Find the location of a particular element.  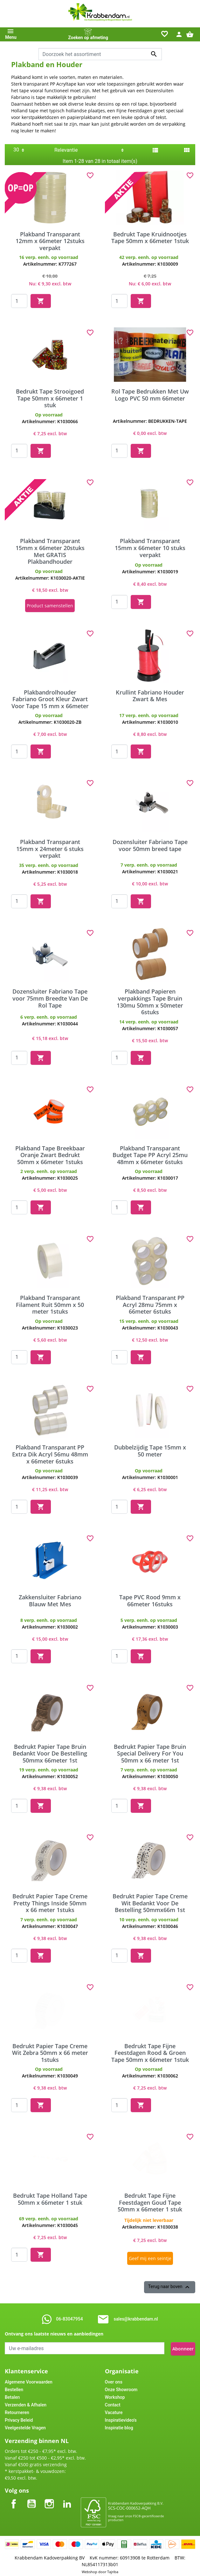

Bedrukt Tape Holland Tape 50mm x 66meter 1 stuk is located at coordinates (50, 2197).